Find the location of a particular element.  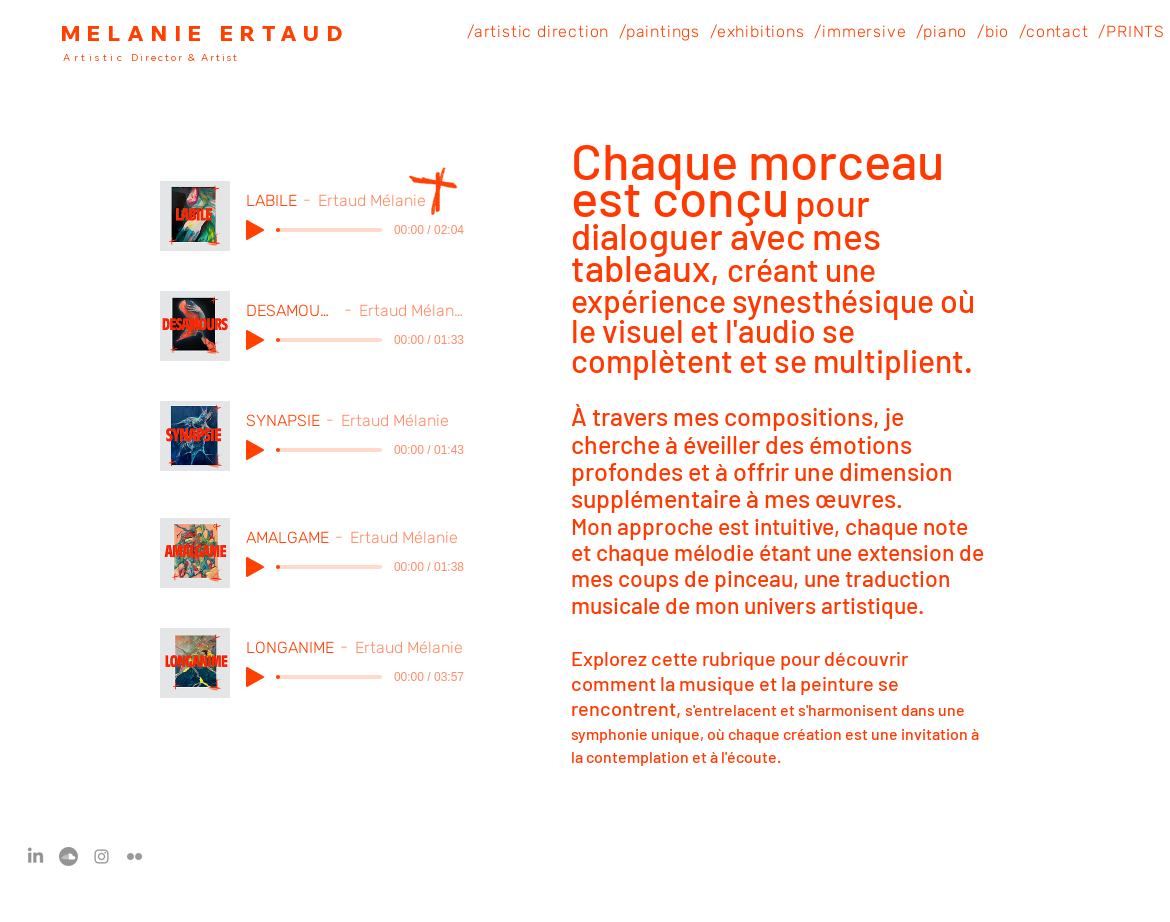

[Flickr] is located at coordinates (134, 856).